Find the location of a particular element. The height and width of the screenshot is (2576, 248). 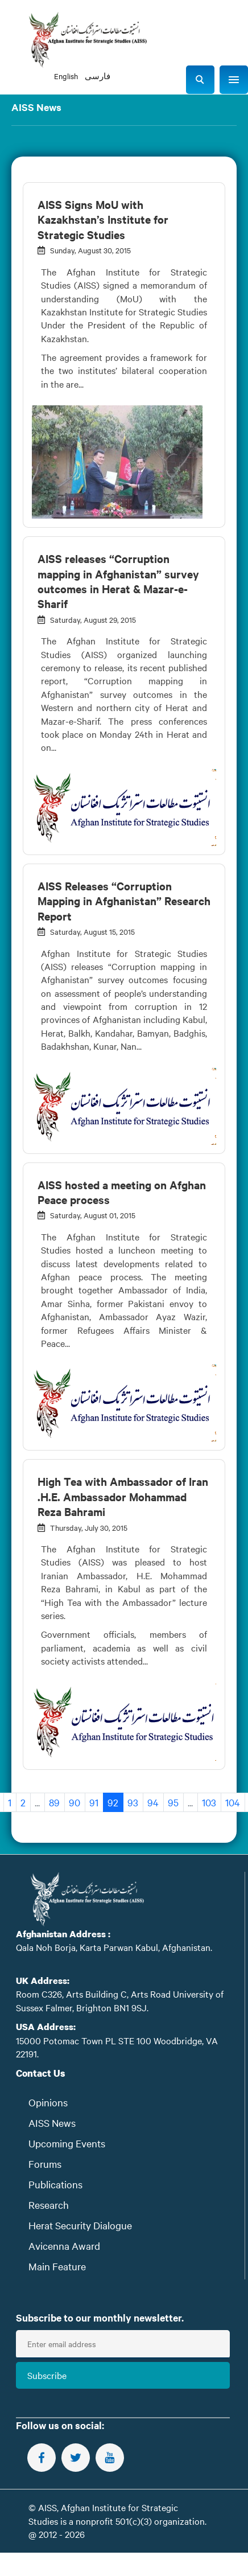

Publications is located at coordinates (55, 2184).